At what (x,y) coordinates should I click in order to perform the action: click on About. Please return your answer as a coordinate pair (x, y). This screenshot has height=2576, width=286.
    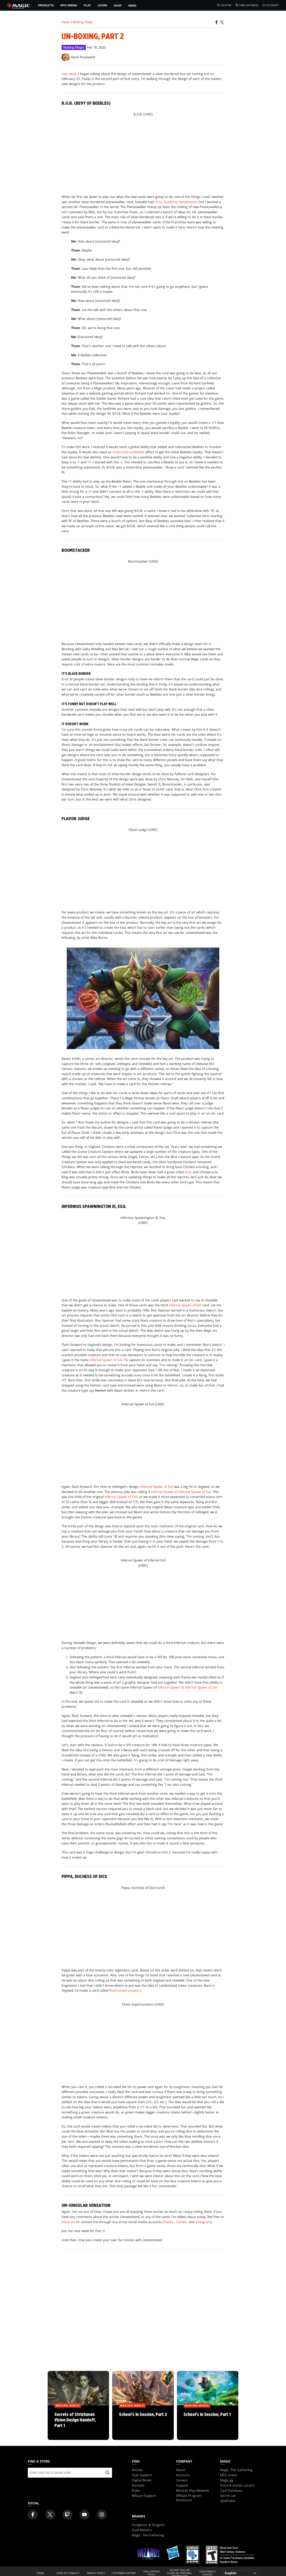
    Looking at the image, I should click on (180, 2470).